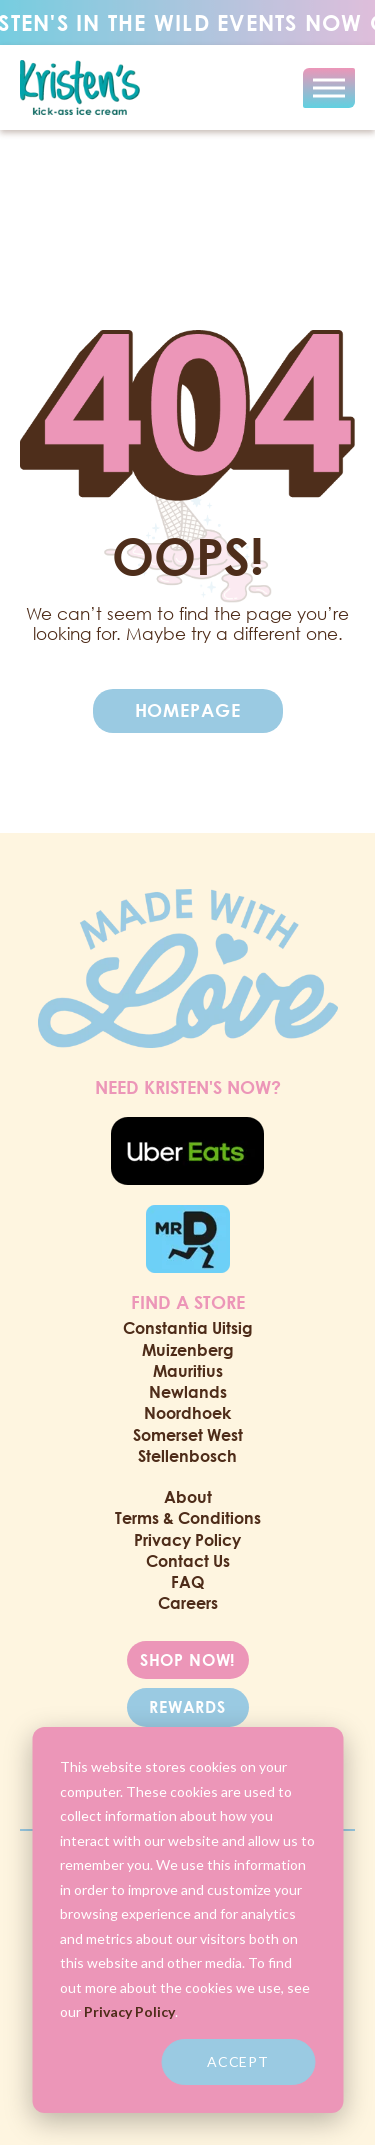  Describe the element at coordinates (188, 1660) in the screenshot. I see `SHOP NOW!` at that location.